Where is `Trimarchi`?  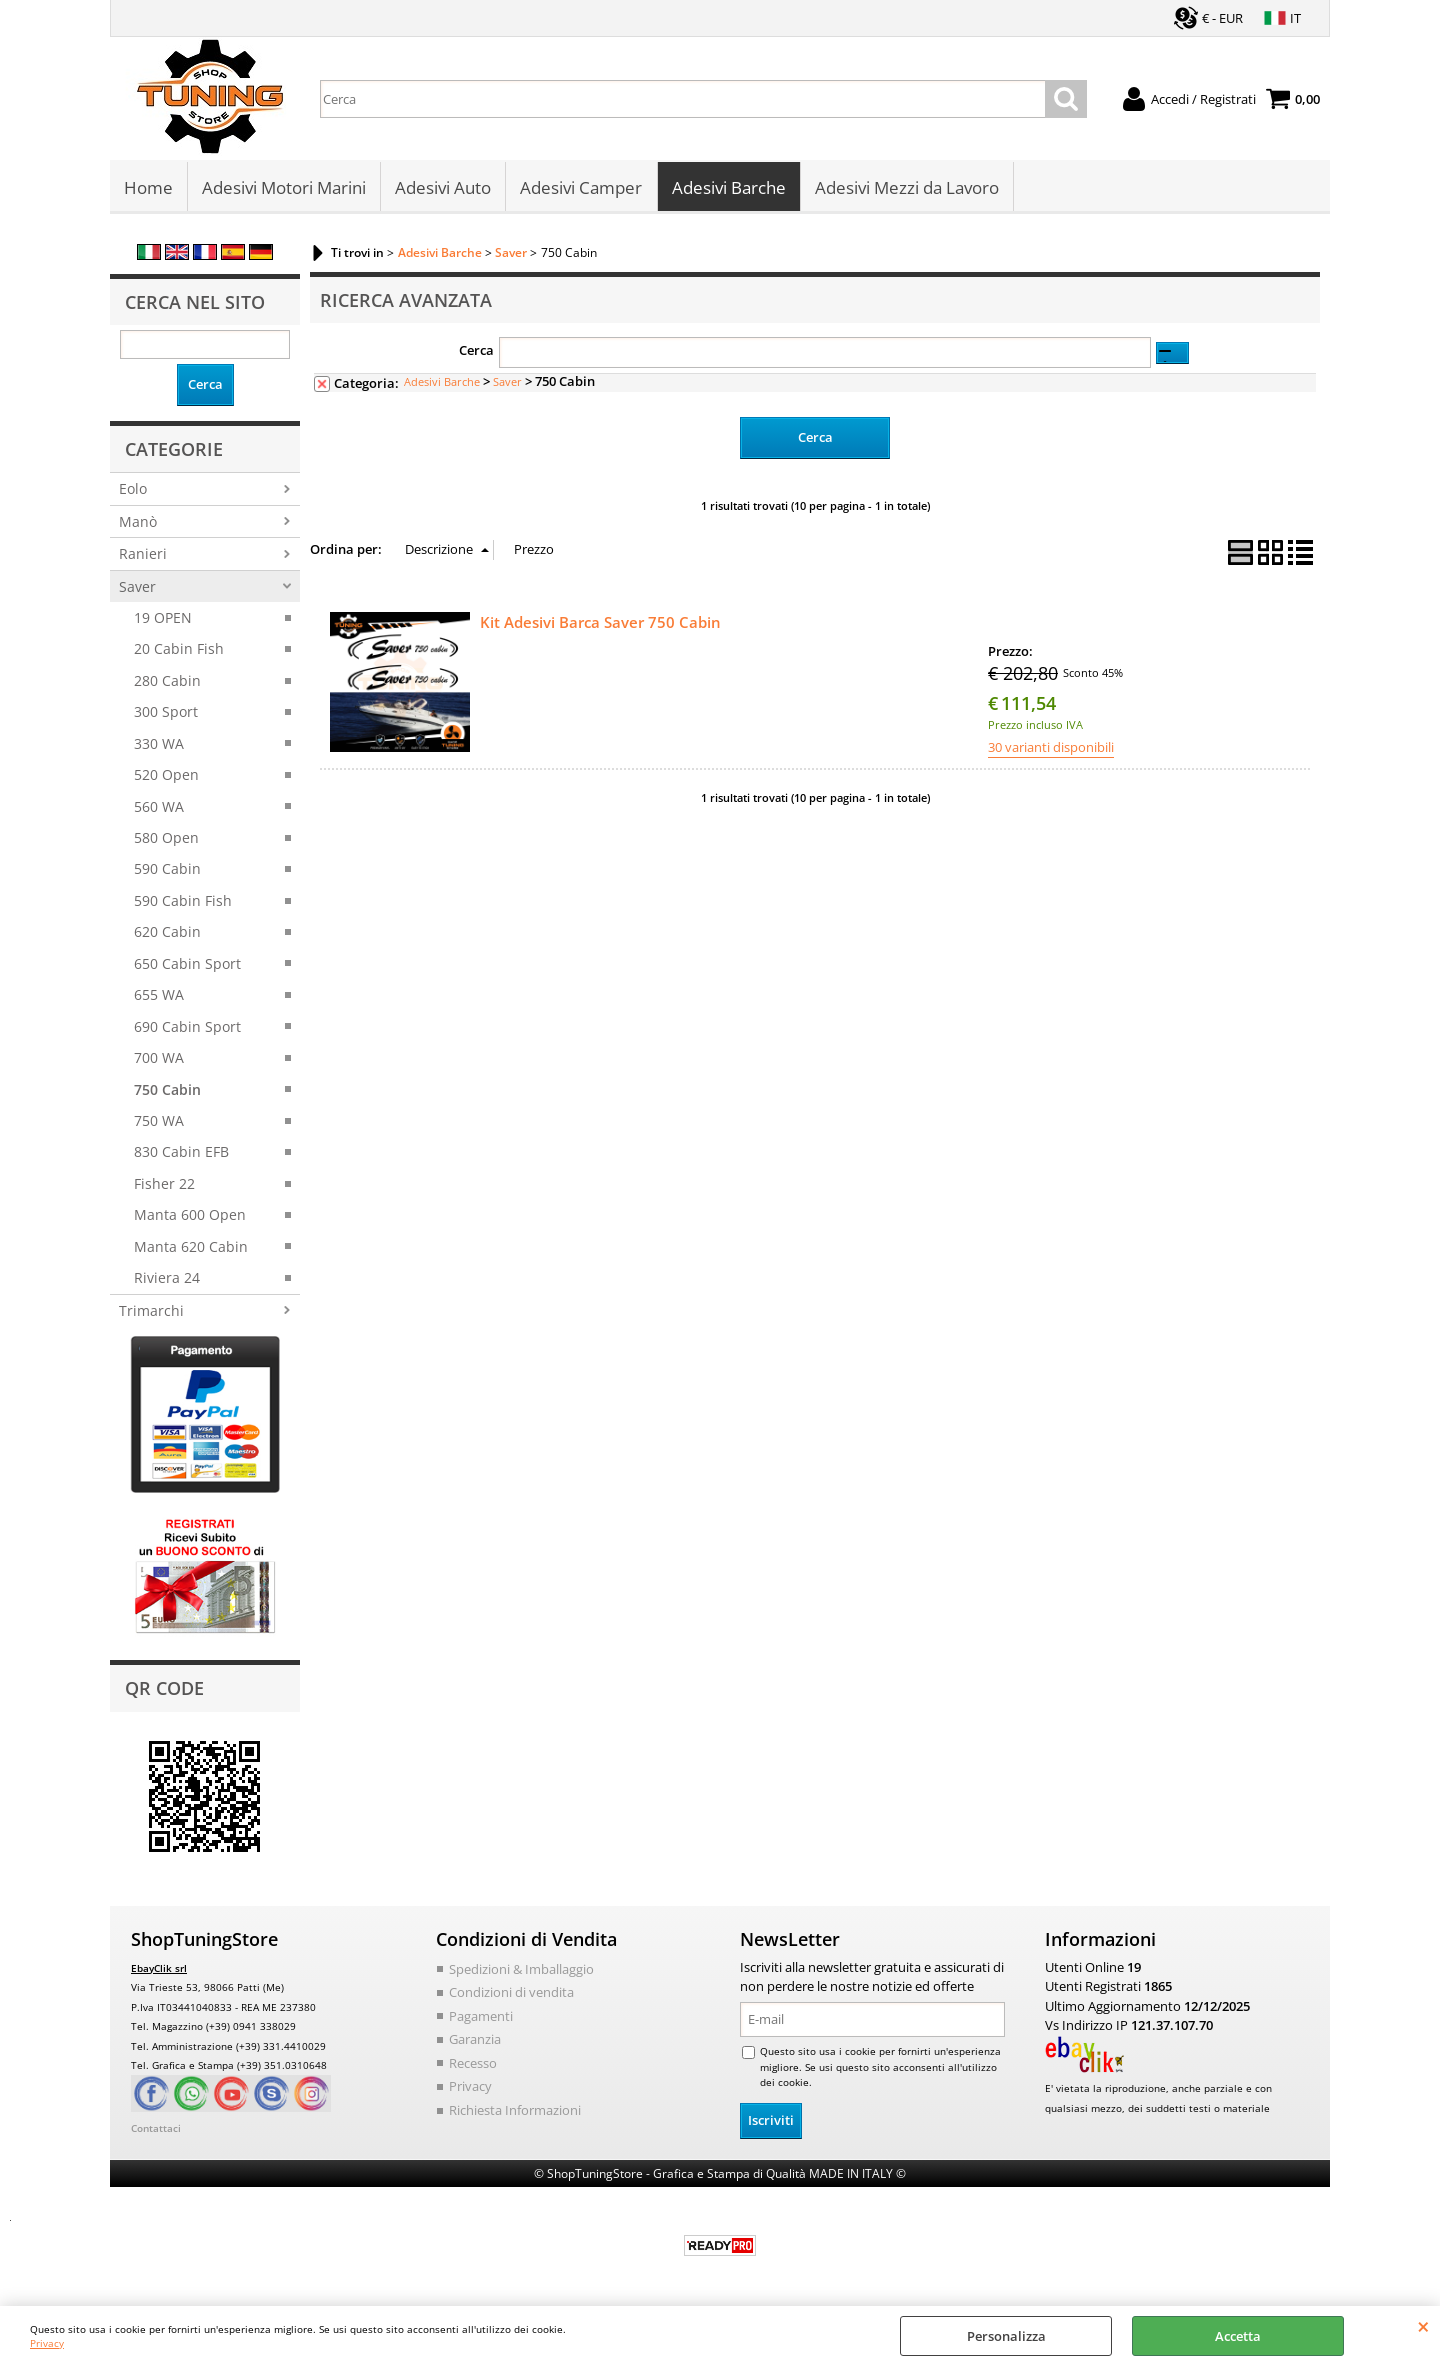
Trimarchi is located at coordinates (151, 1311).